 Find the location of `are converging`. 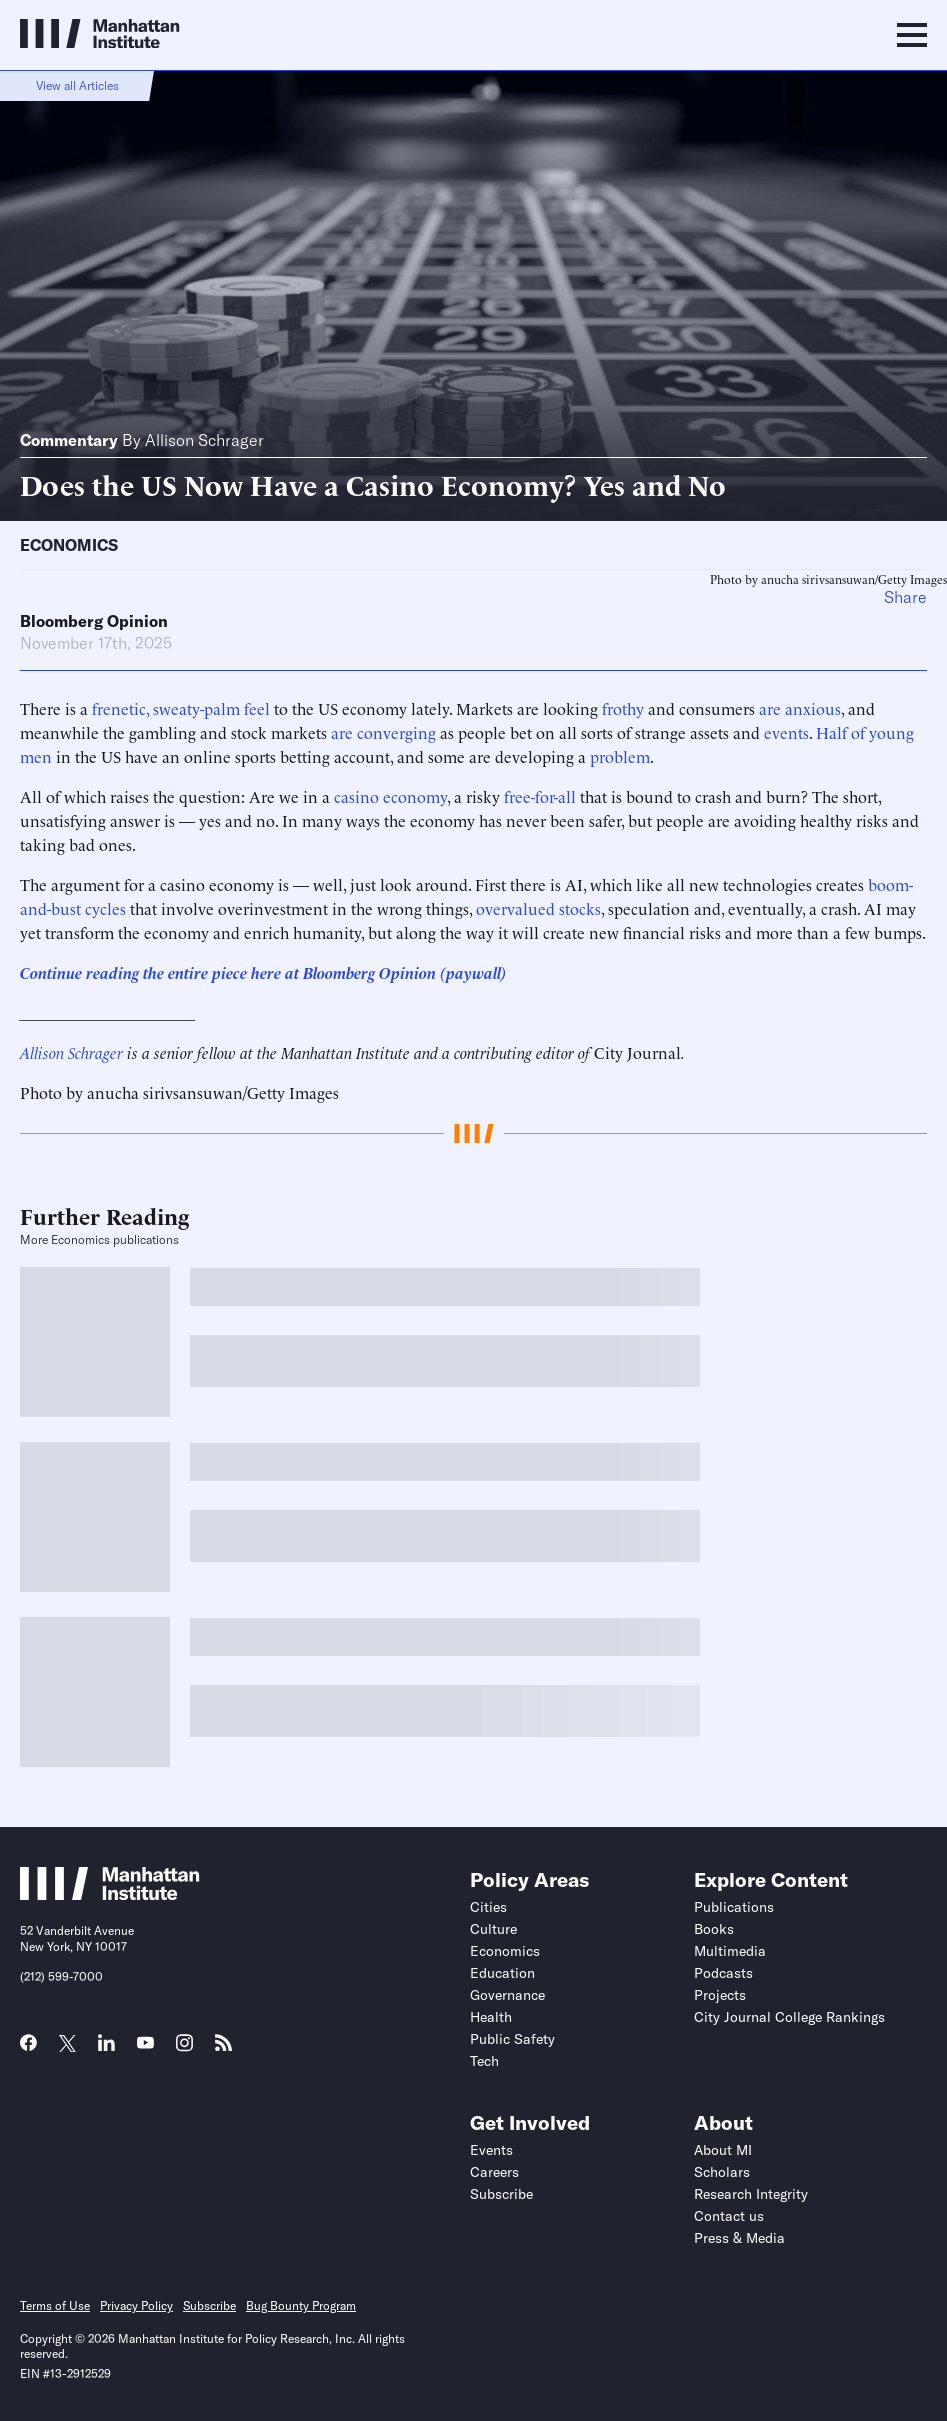

are converging is located at coordinates (383, 732).